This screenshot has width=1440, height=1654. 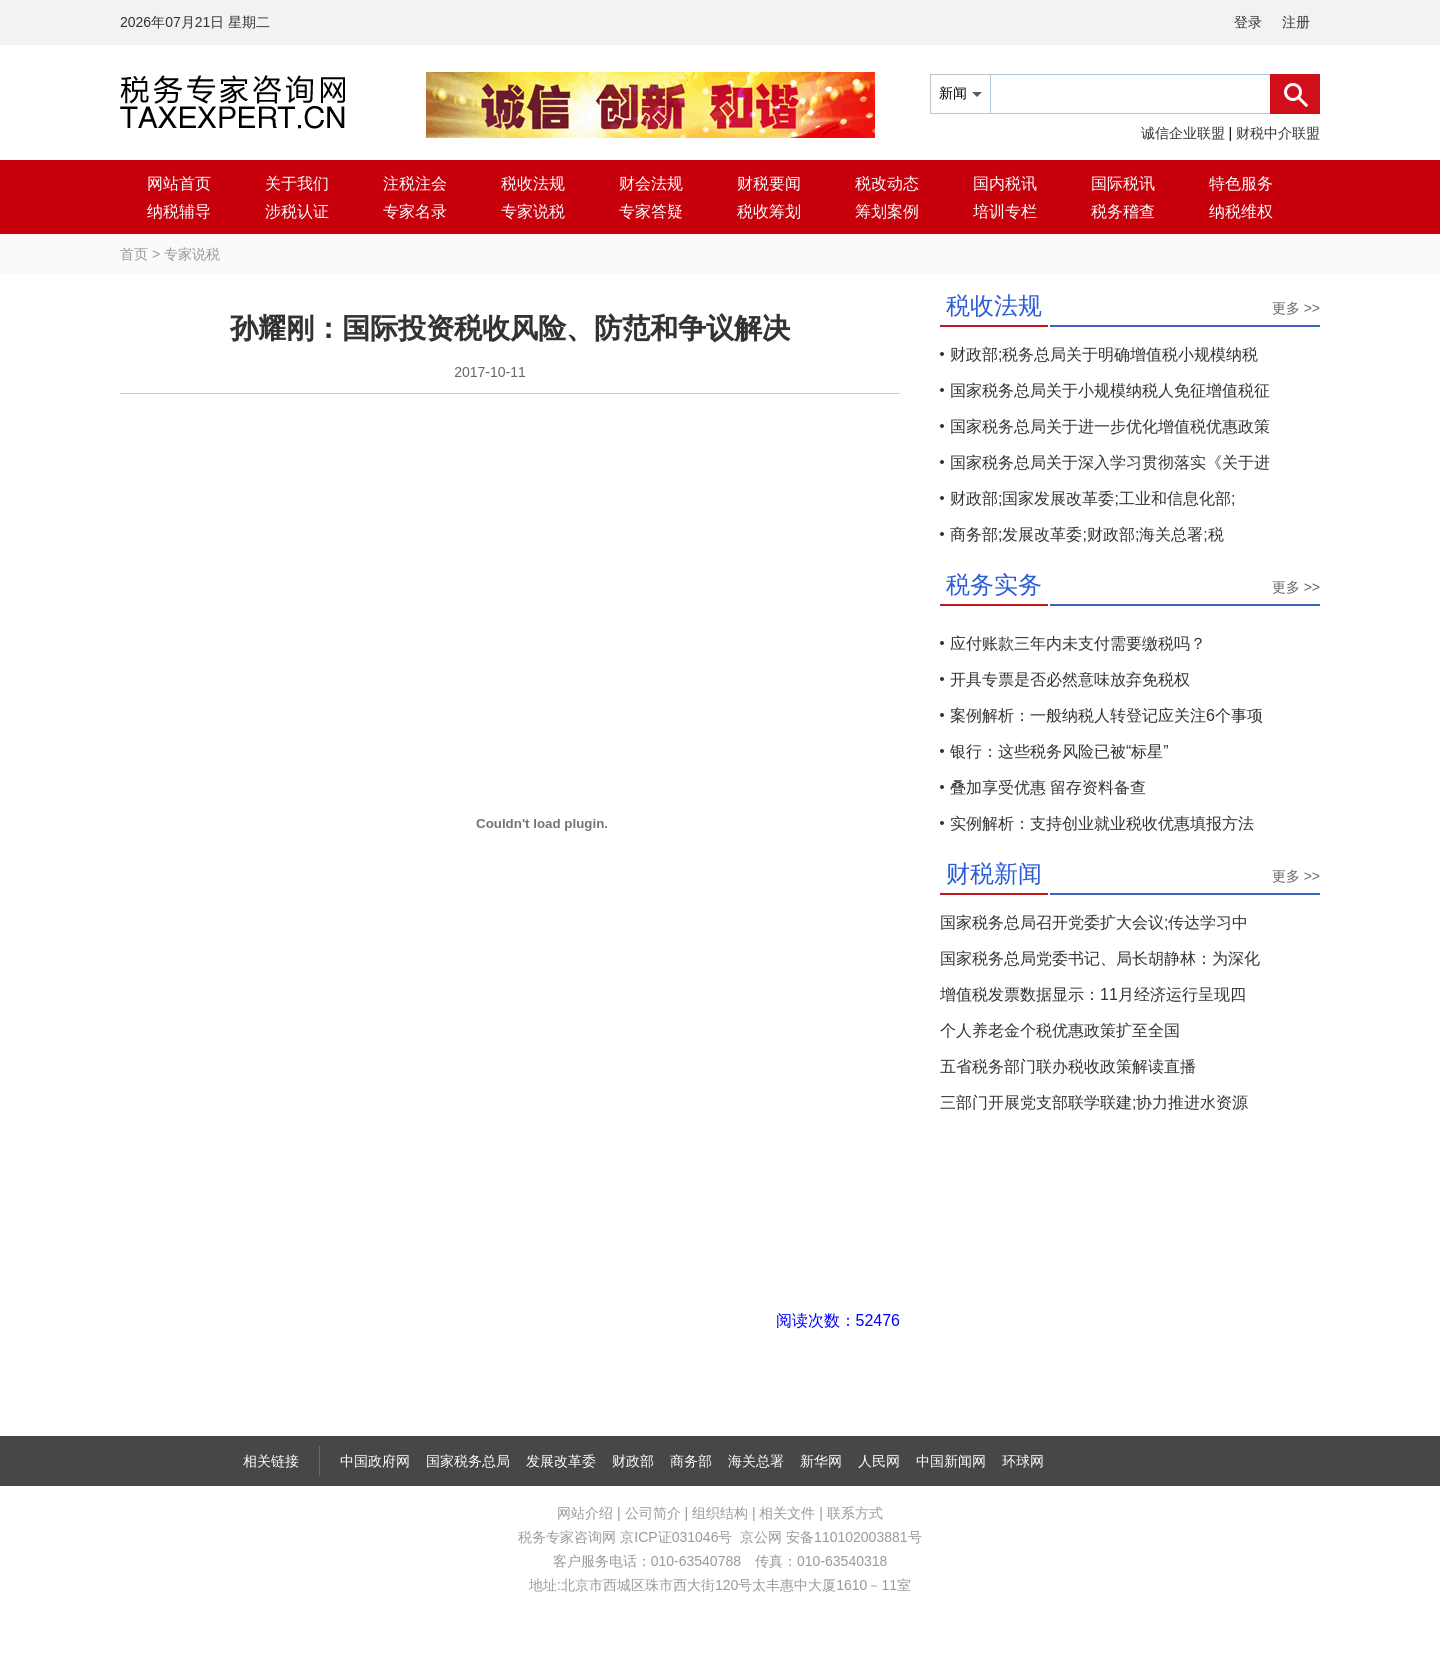 I want to click on 公司简介, so click(x=653, y=1513).